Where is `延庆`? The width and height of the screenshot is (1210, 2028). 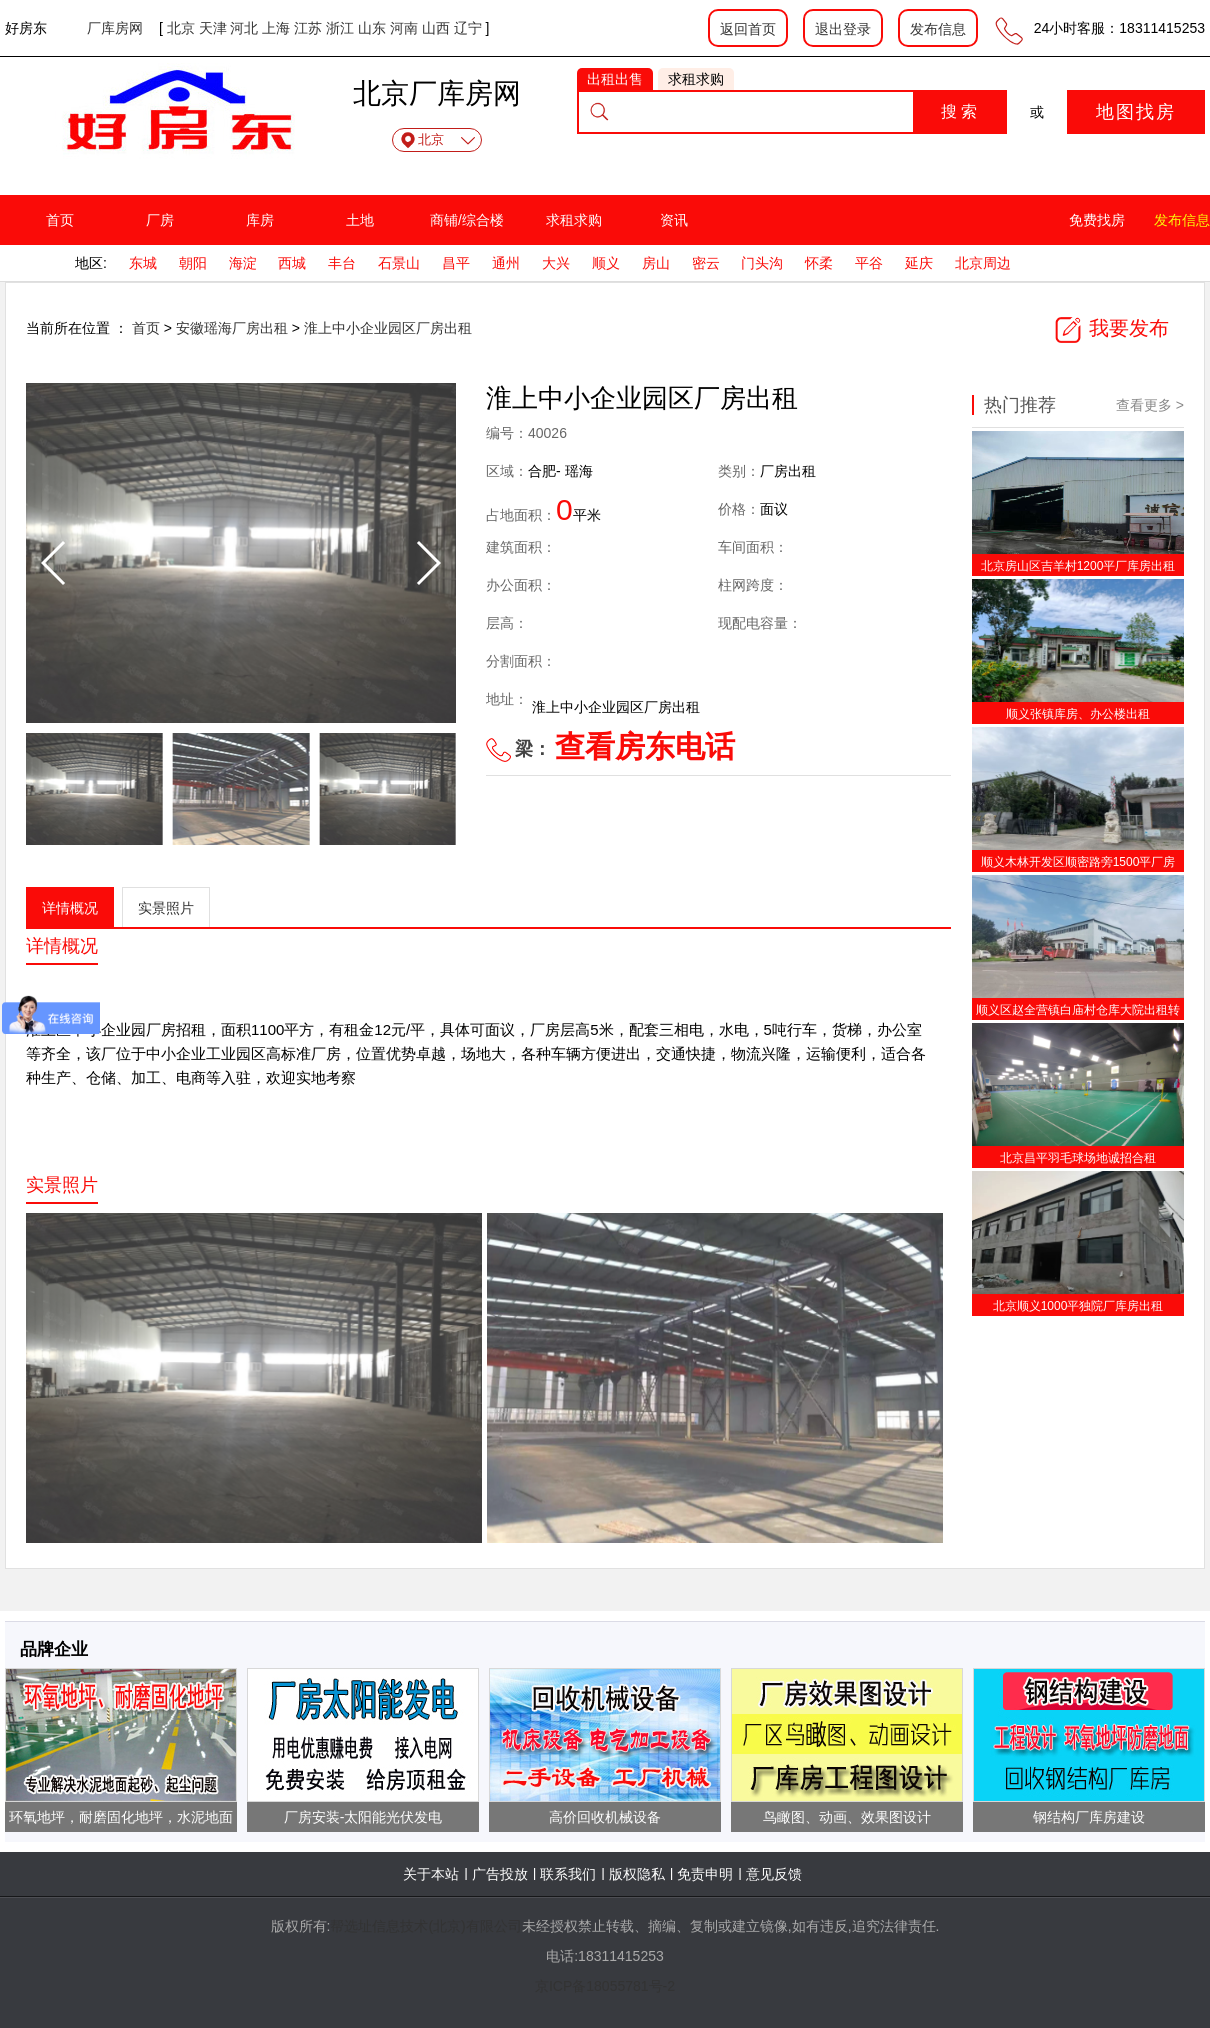
延庆 is located at coordinates (919, 263).